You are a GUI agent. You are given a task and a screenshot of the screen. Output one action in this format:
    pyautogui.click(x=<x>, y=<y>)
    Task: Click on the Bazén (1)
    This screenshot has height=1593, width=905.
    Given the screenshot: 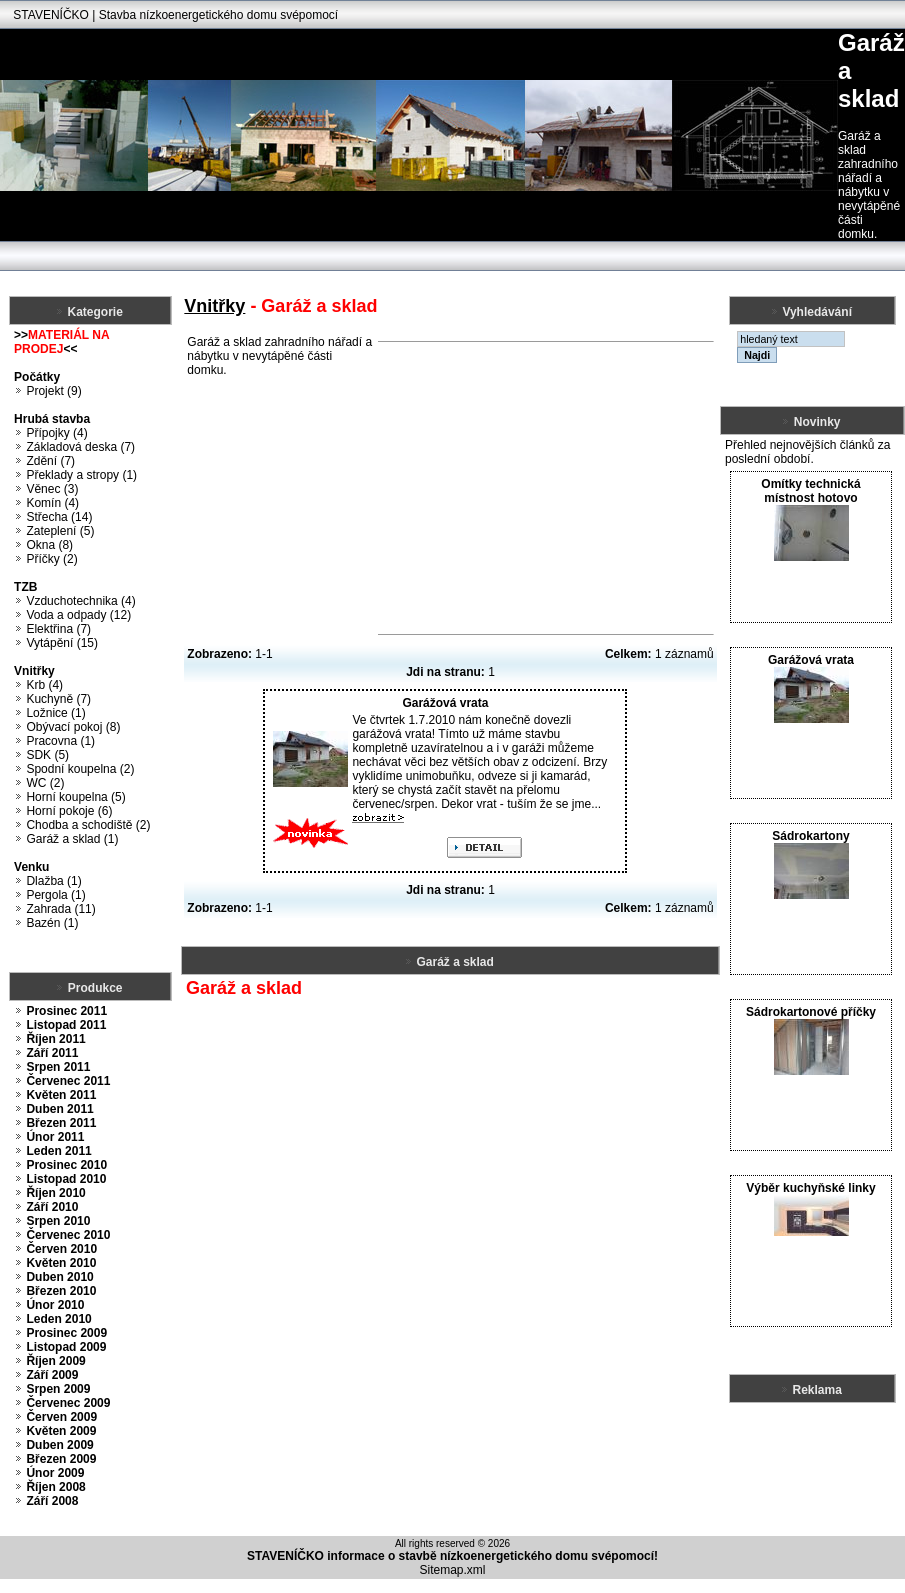 What is the action you would take?
    pyautogui.click(x=52, y=923)
    